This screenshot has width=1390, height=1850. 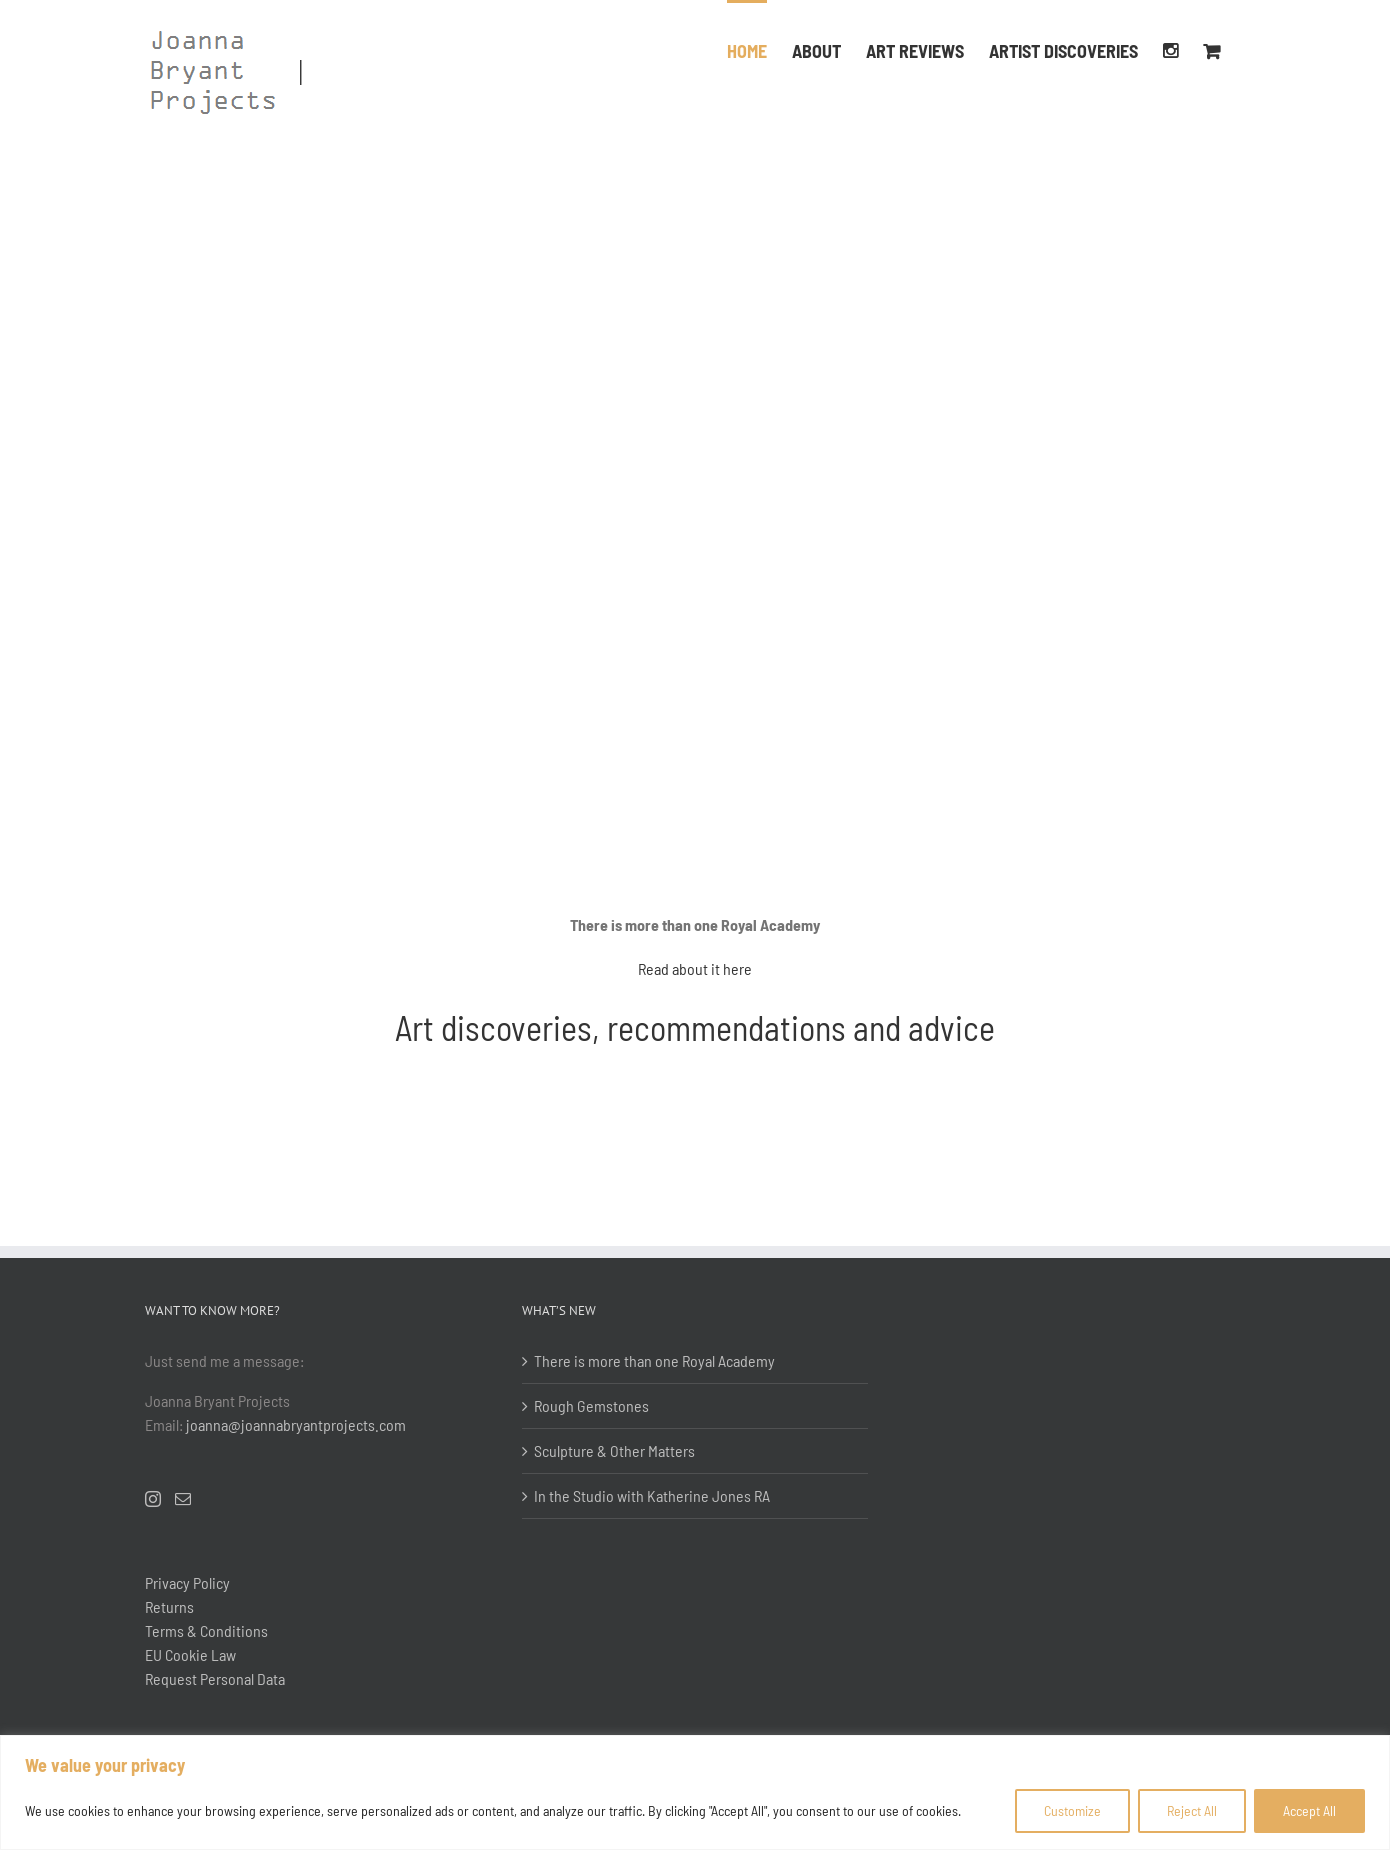 I want to click on Privacy Policy, so click(x=187, y=1582).